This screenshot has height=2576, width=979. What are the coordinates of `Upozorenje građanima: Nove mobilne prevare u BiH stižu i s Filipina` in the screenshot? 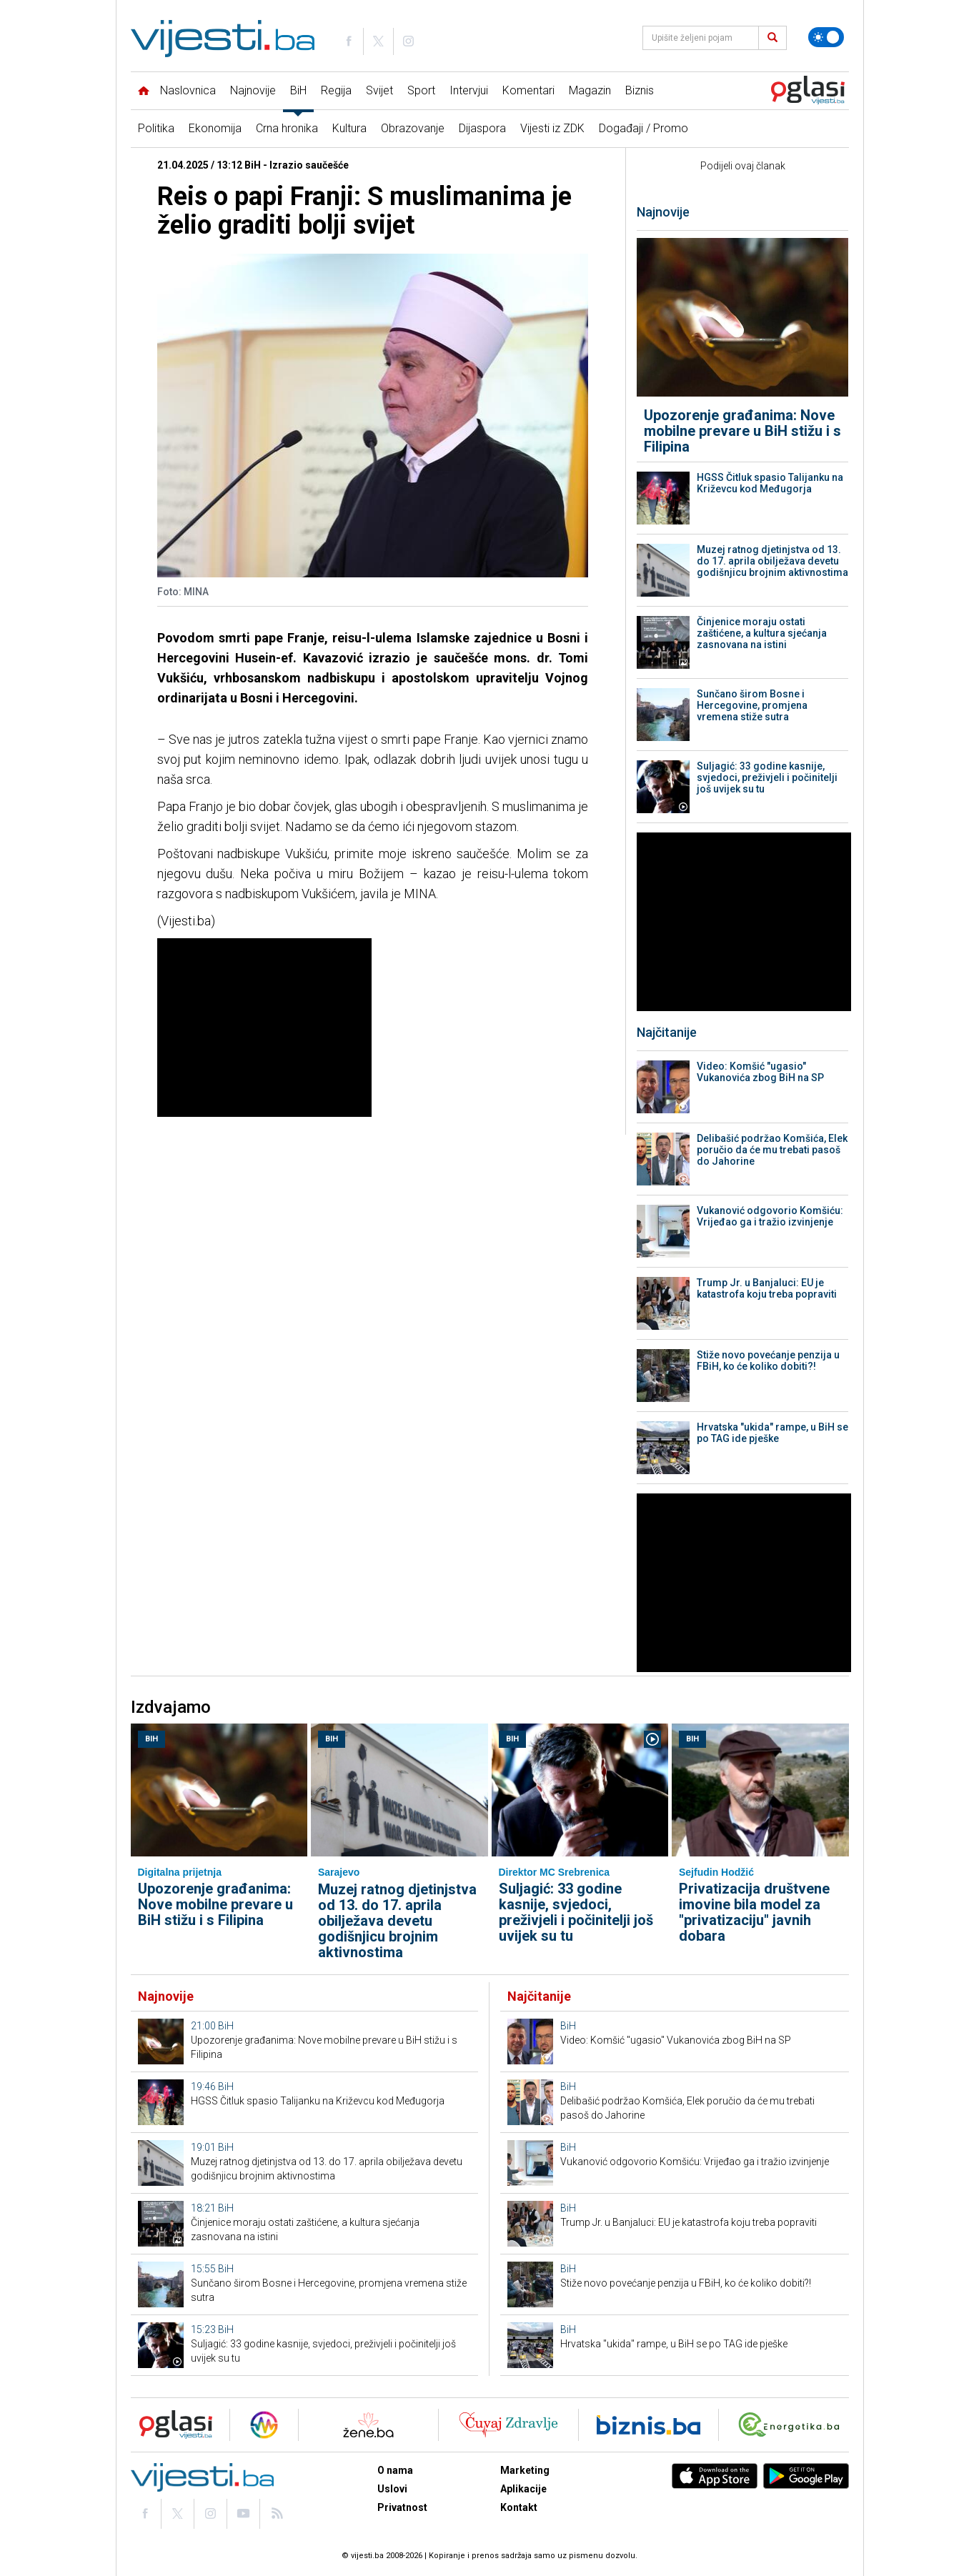 It's located at (742, 431).